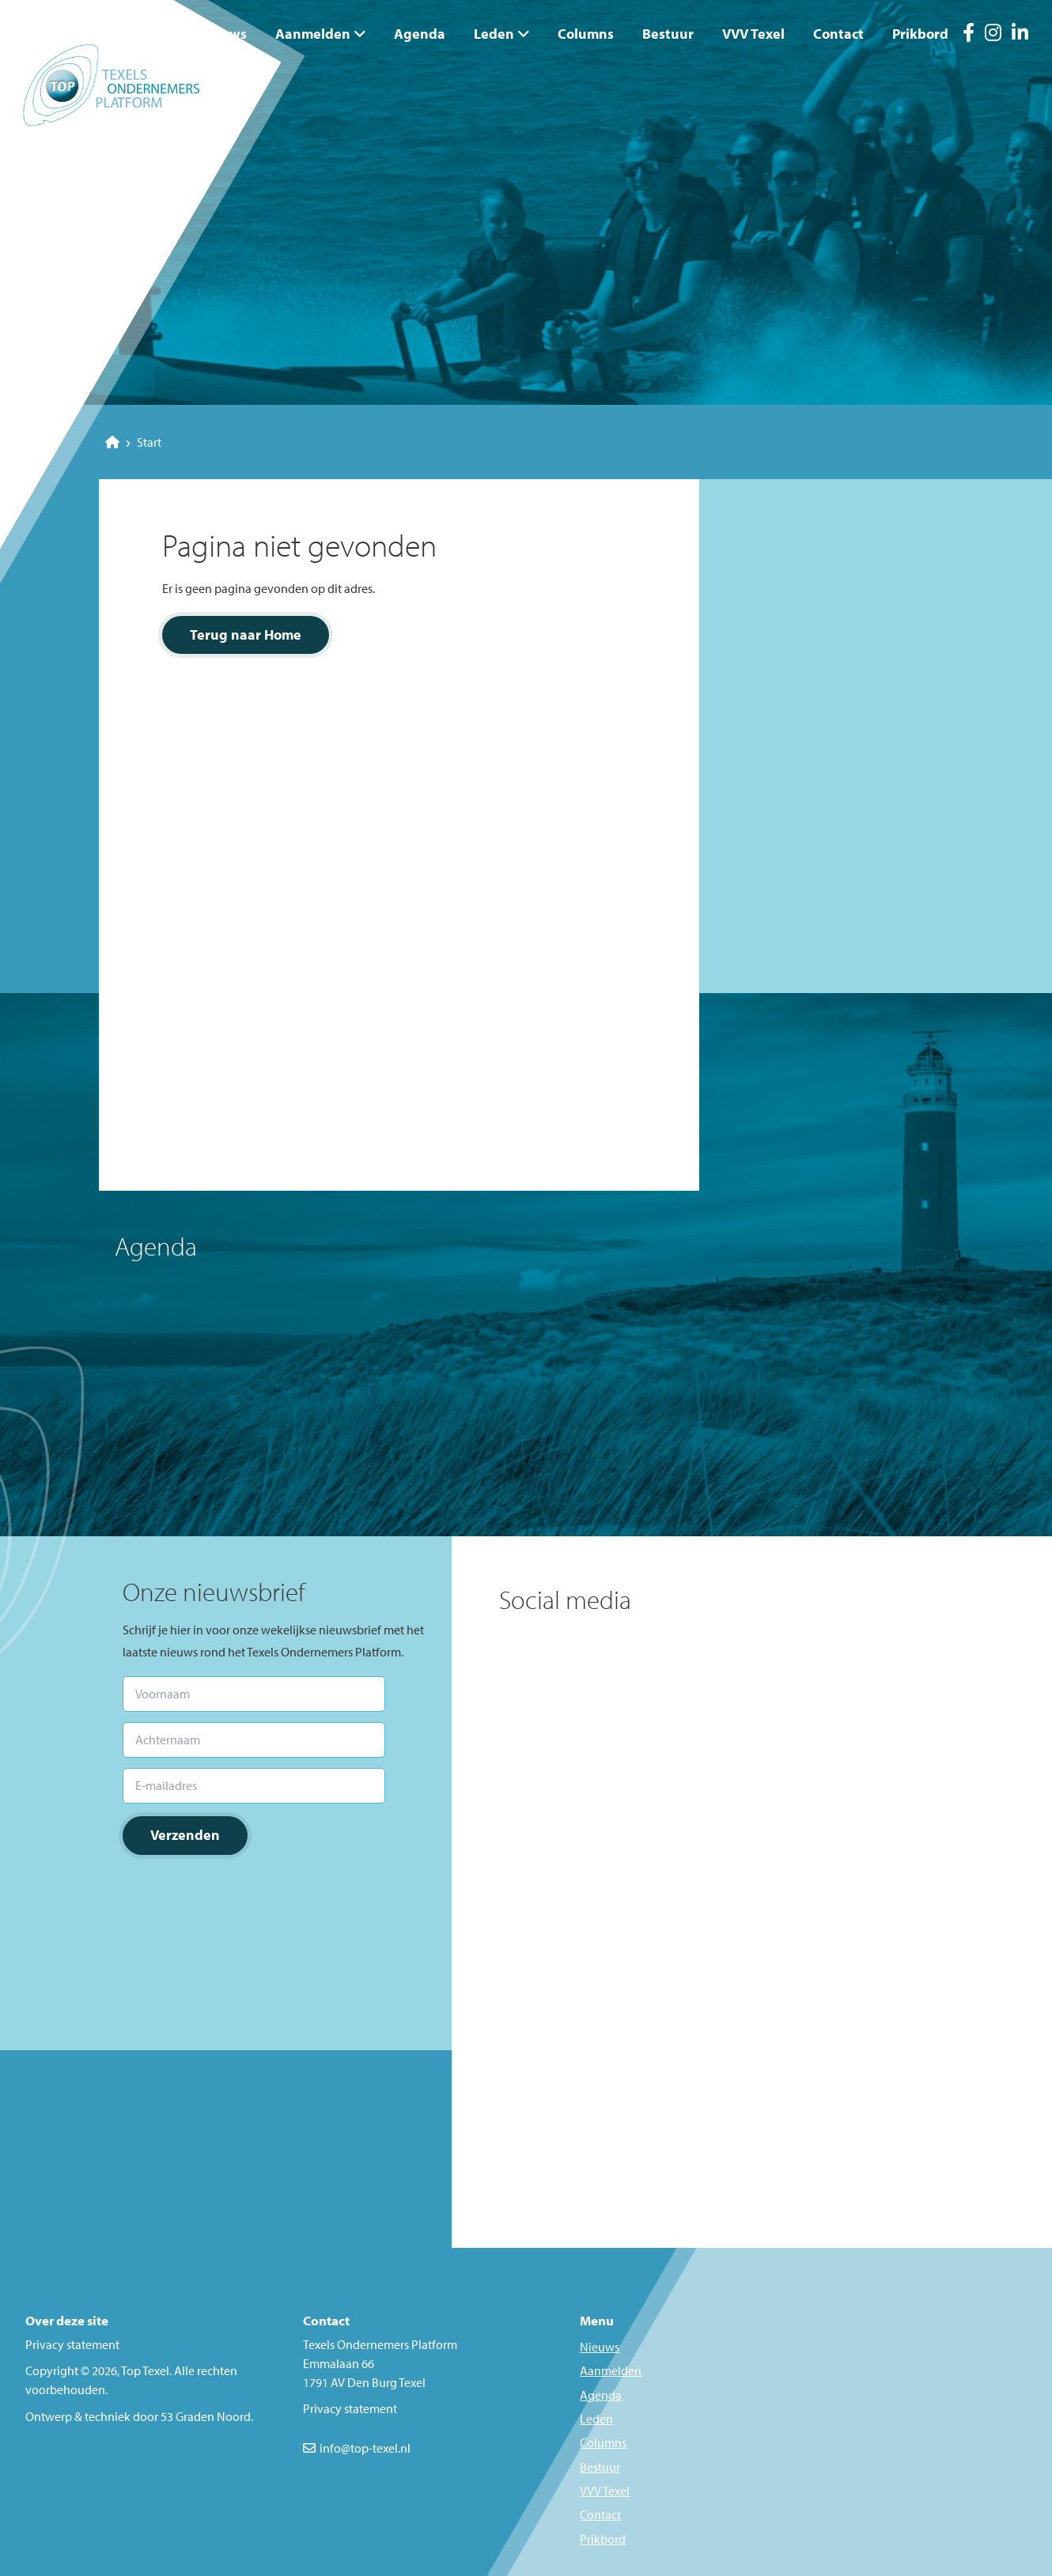  I want to click on Columns, so click(586, 34).